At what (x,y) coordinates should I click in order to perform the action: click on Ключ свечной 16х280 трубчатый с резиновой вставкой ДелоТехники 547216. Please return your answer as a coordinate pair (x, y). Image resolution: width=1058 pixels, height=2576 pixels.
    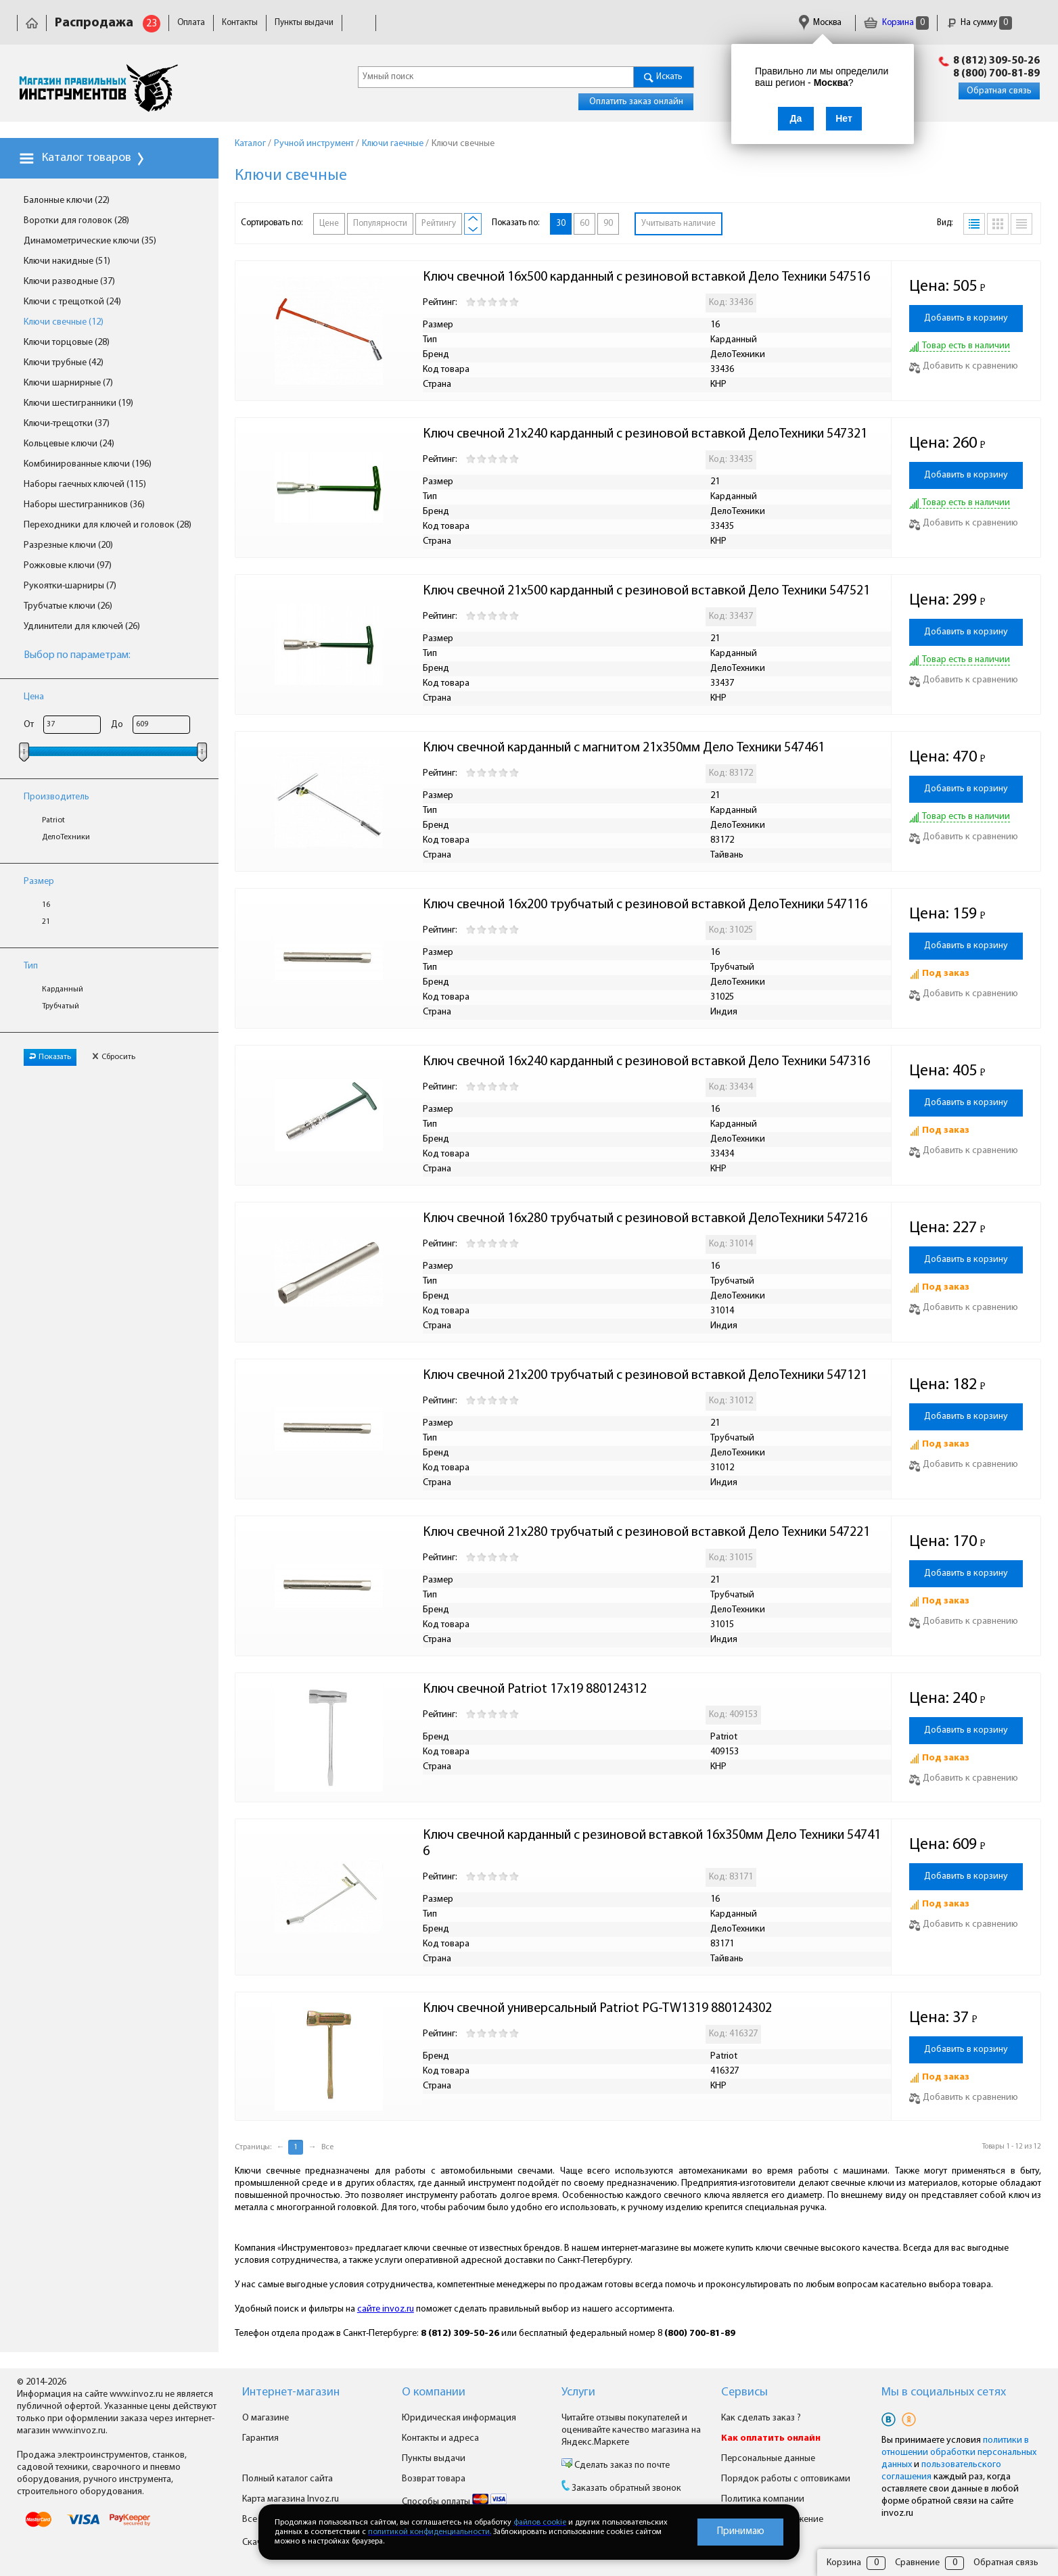
    Looking at the image, I should click on (645, 1218).